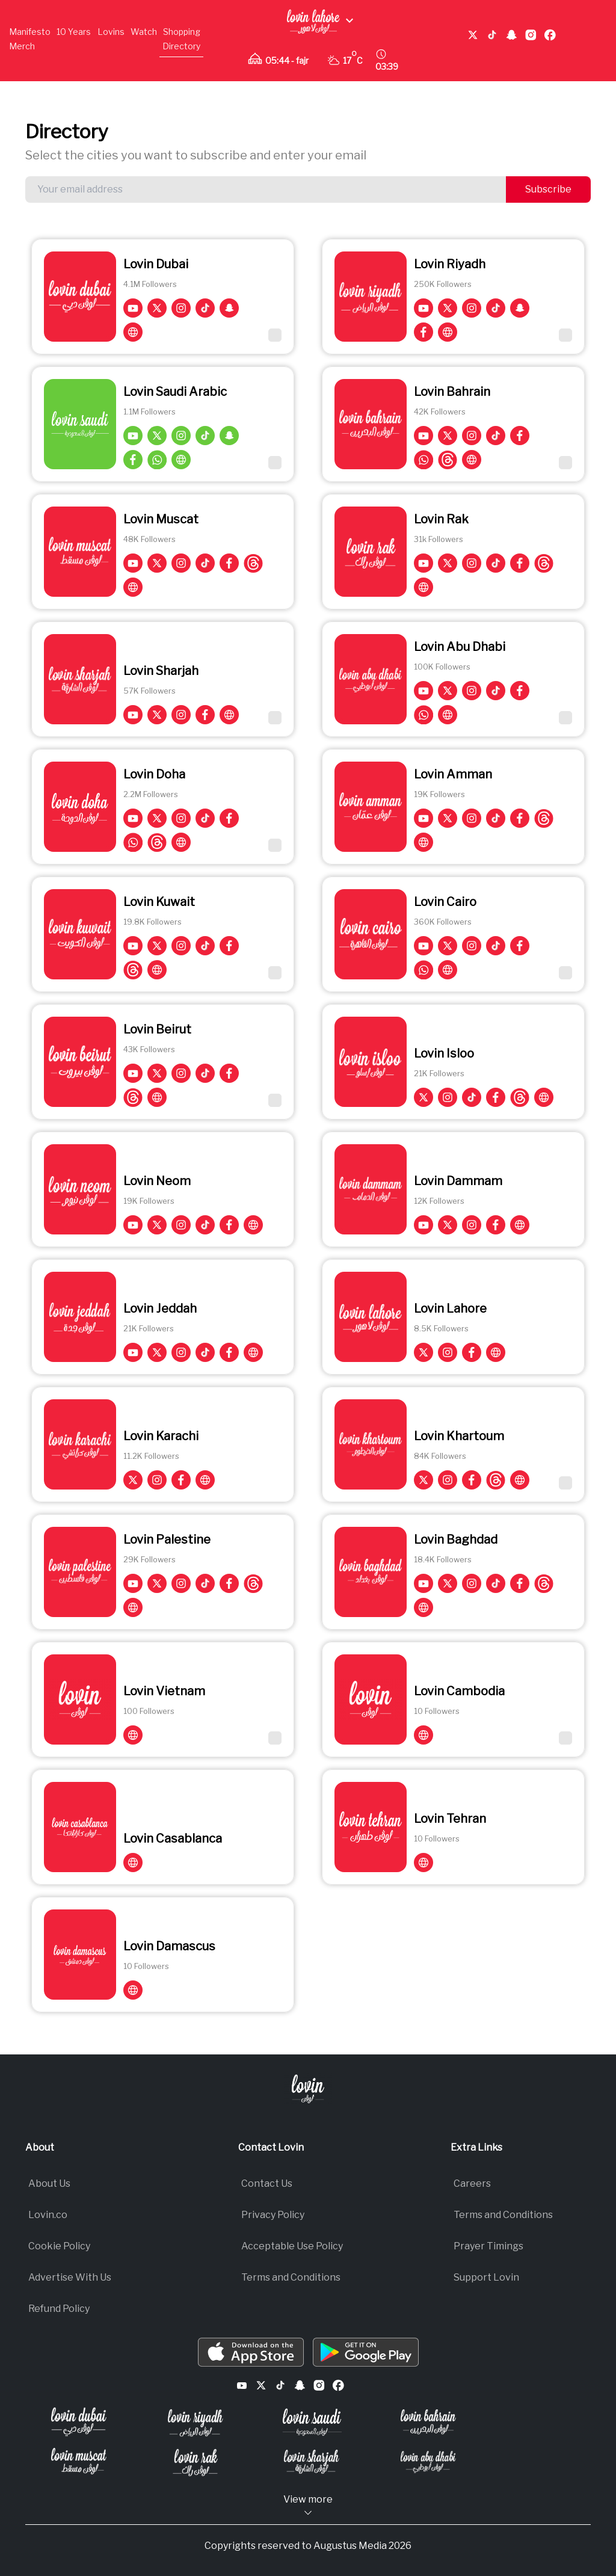 The height and width of the screenshot is (2576, 616). What do you see at coordinates (205, 1224) in the screenshot?
I see `[Lovin Neom on TikTok]` at bounding box center [205, 1224].